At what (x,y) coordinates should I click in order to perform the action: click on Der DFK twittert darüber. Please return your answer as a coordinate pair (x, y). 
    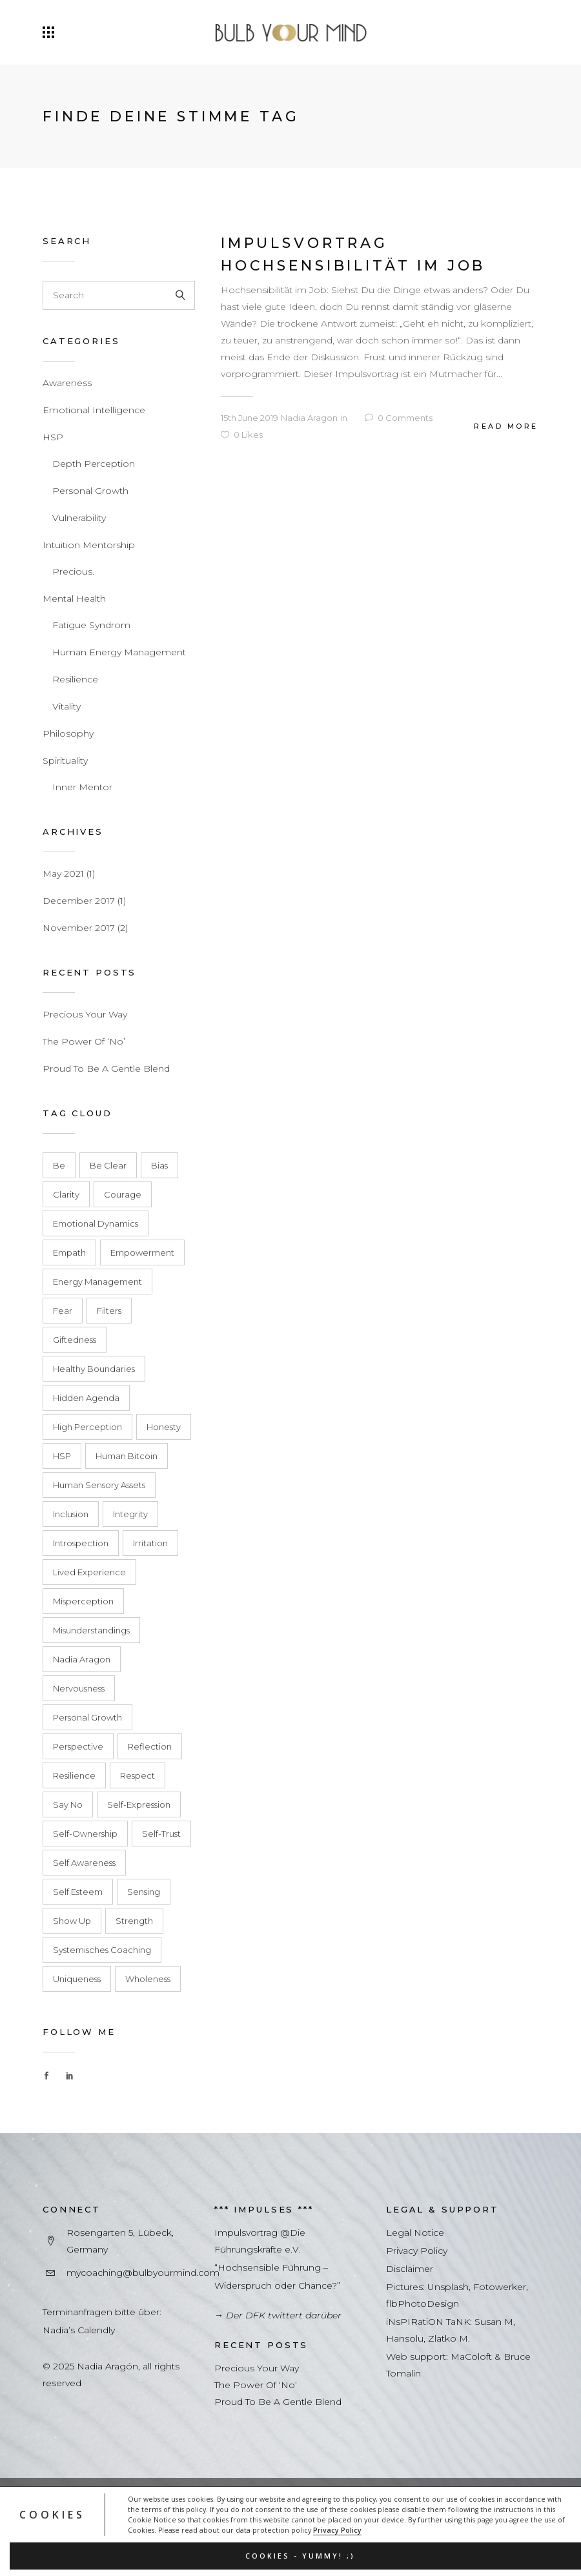
    Looking at the image, I should click on (283, 2315).